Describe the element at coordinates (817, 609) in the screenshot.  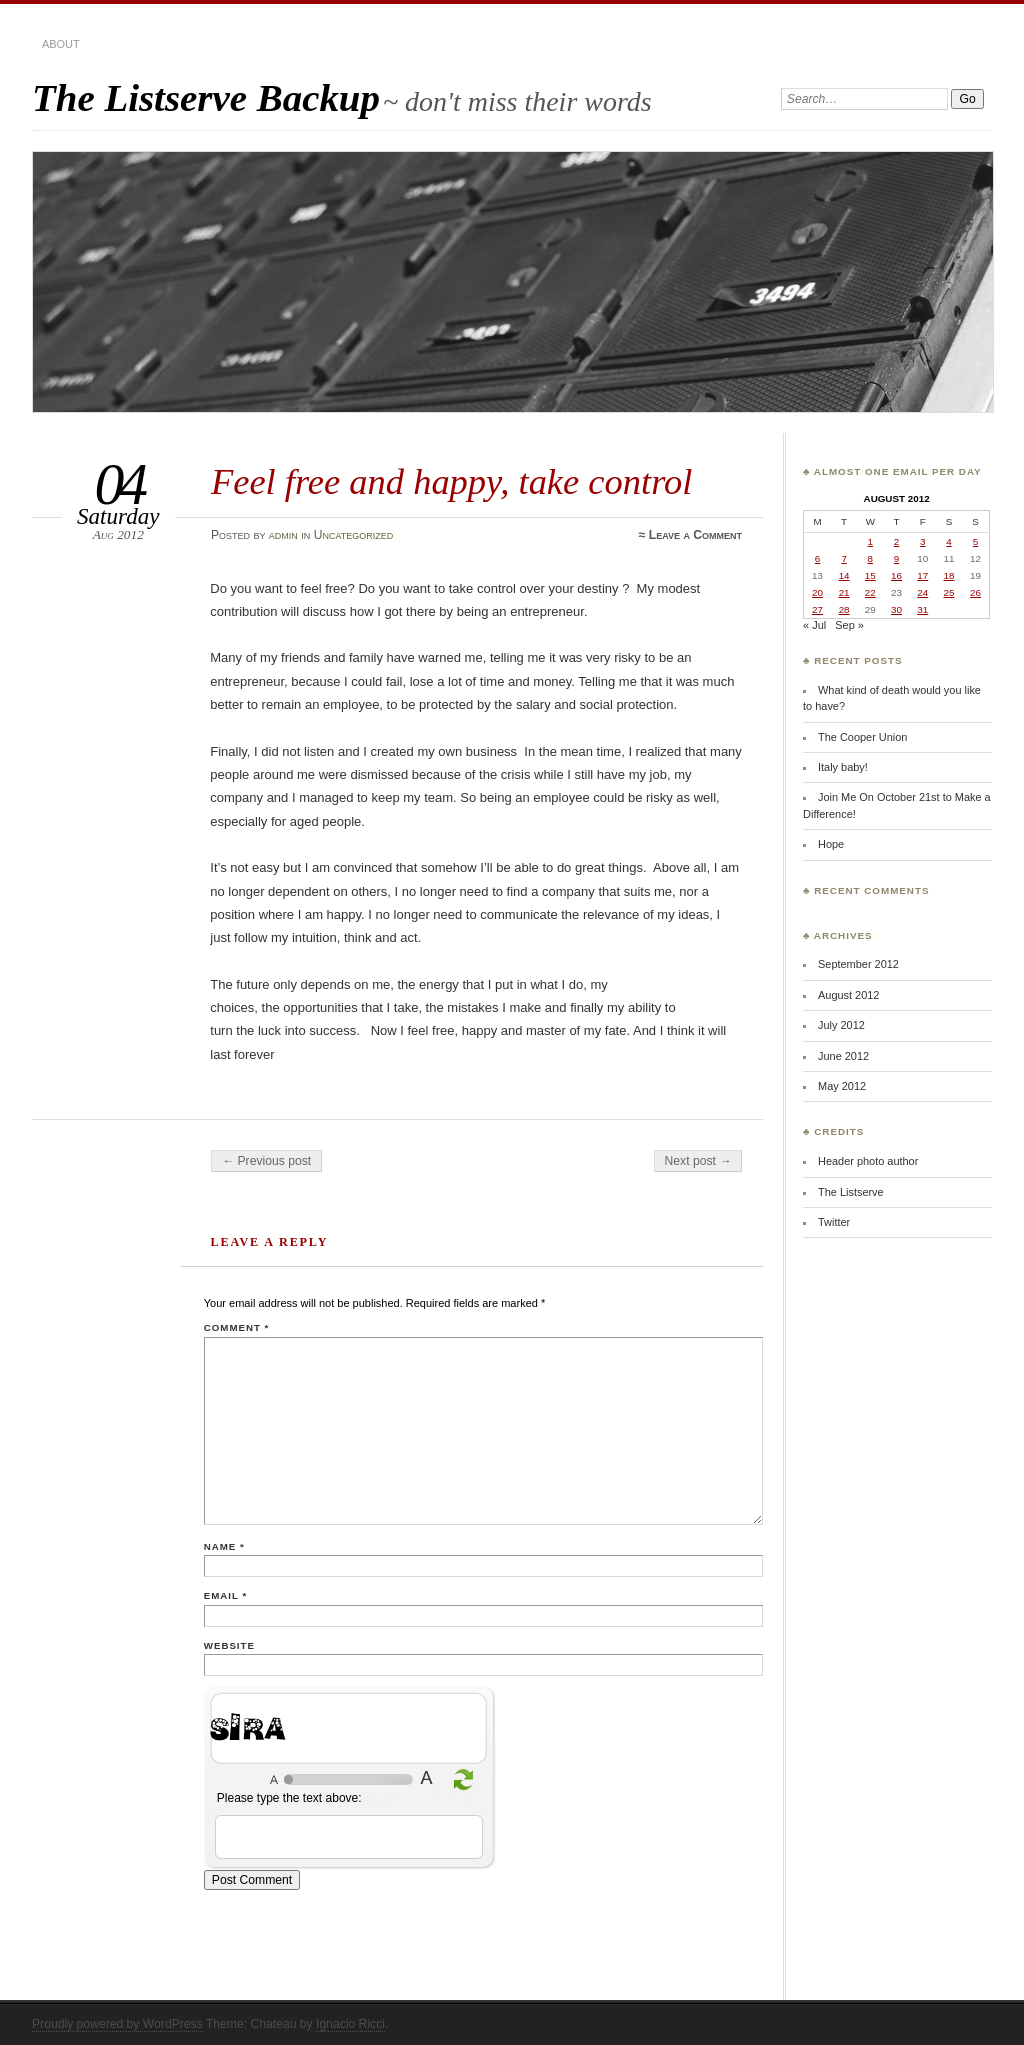
I see `27 [Posts published on August 27, 2012]` at that location.